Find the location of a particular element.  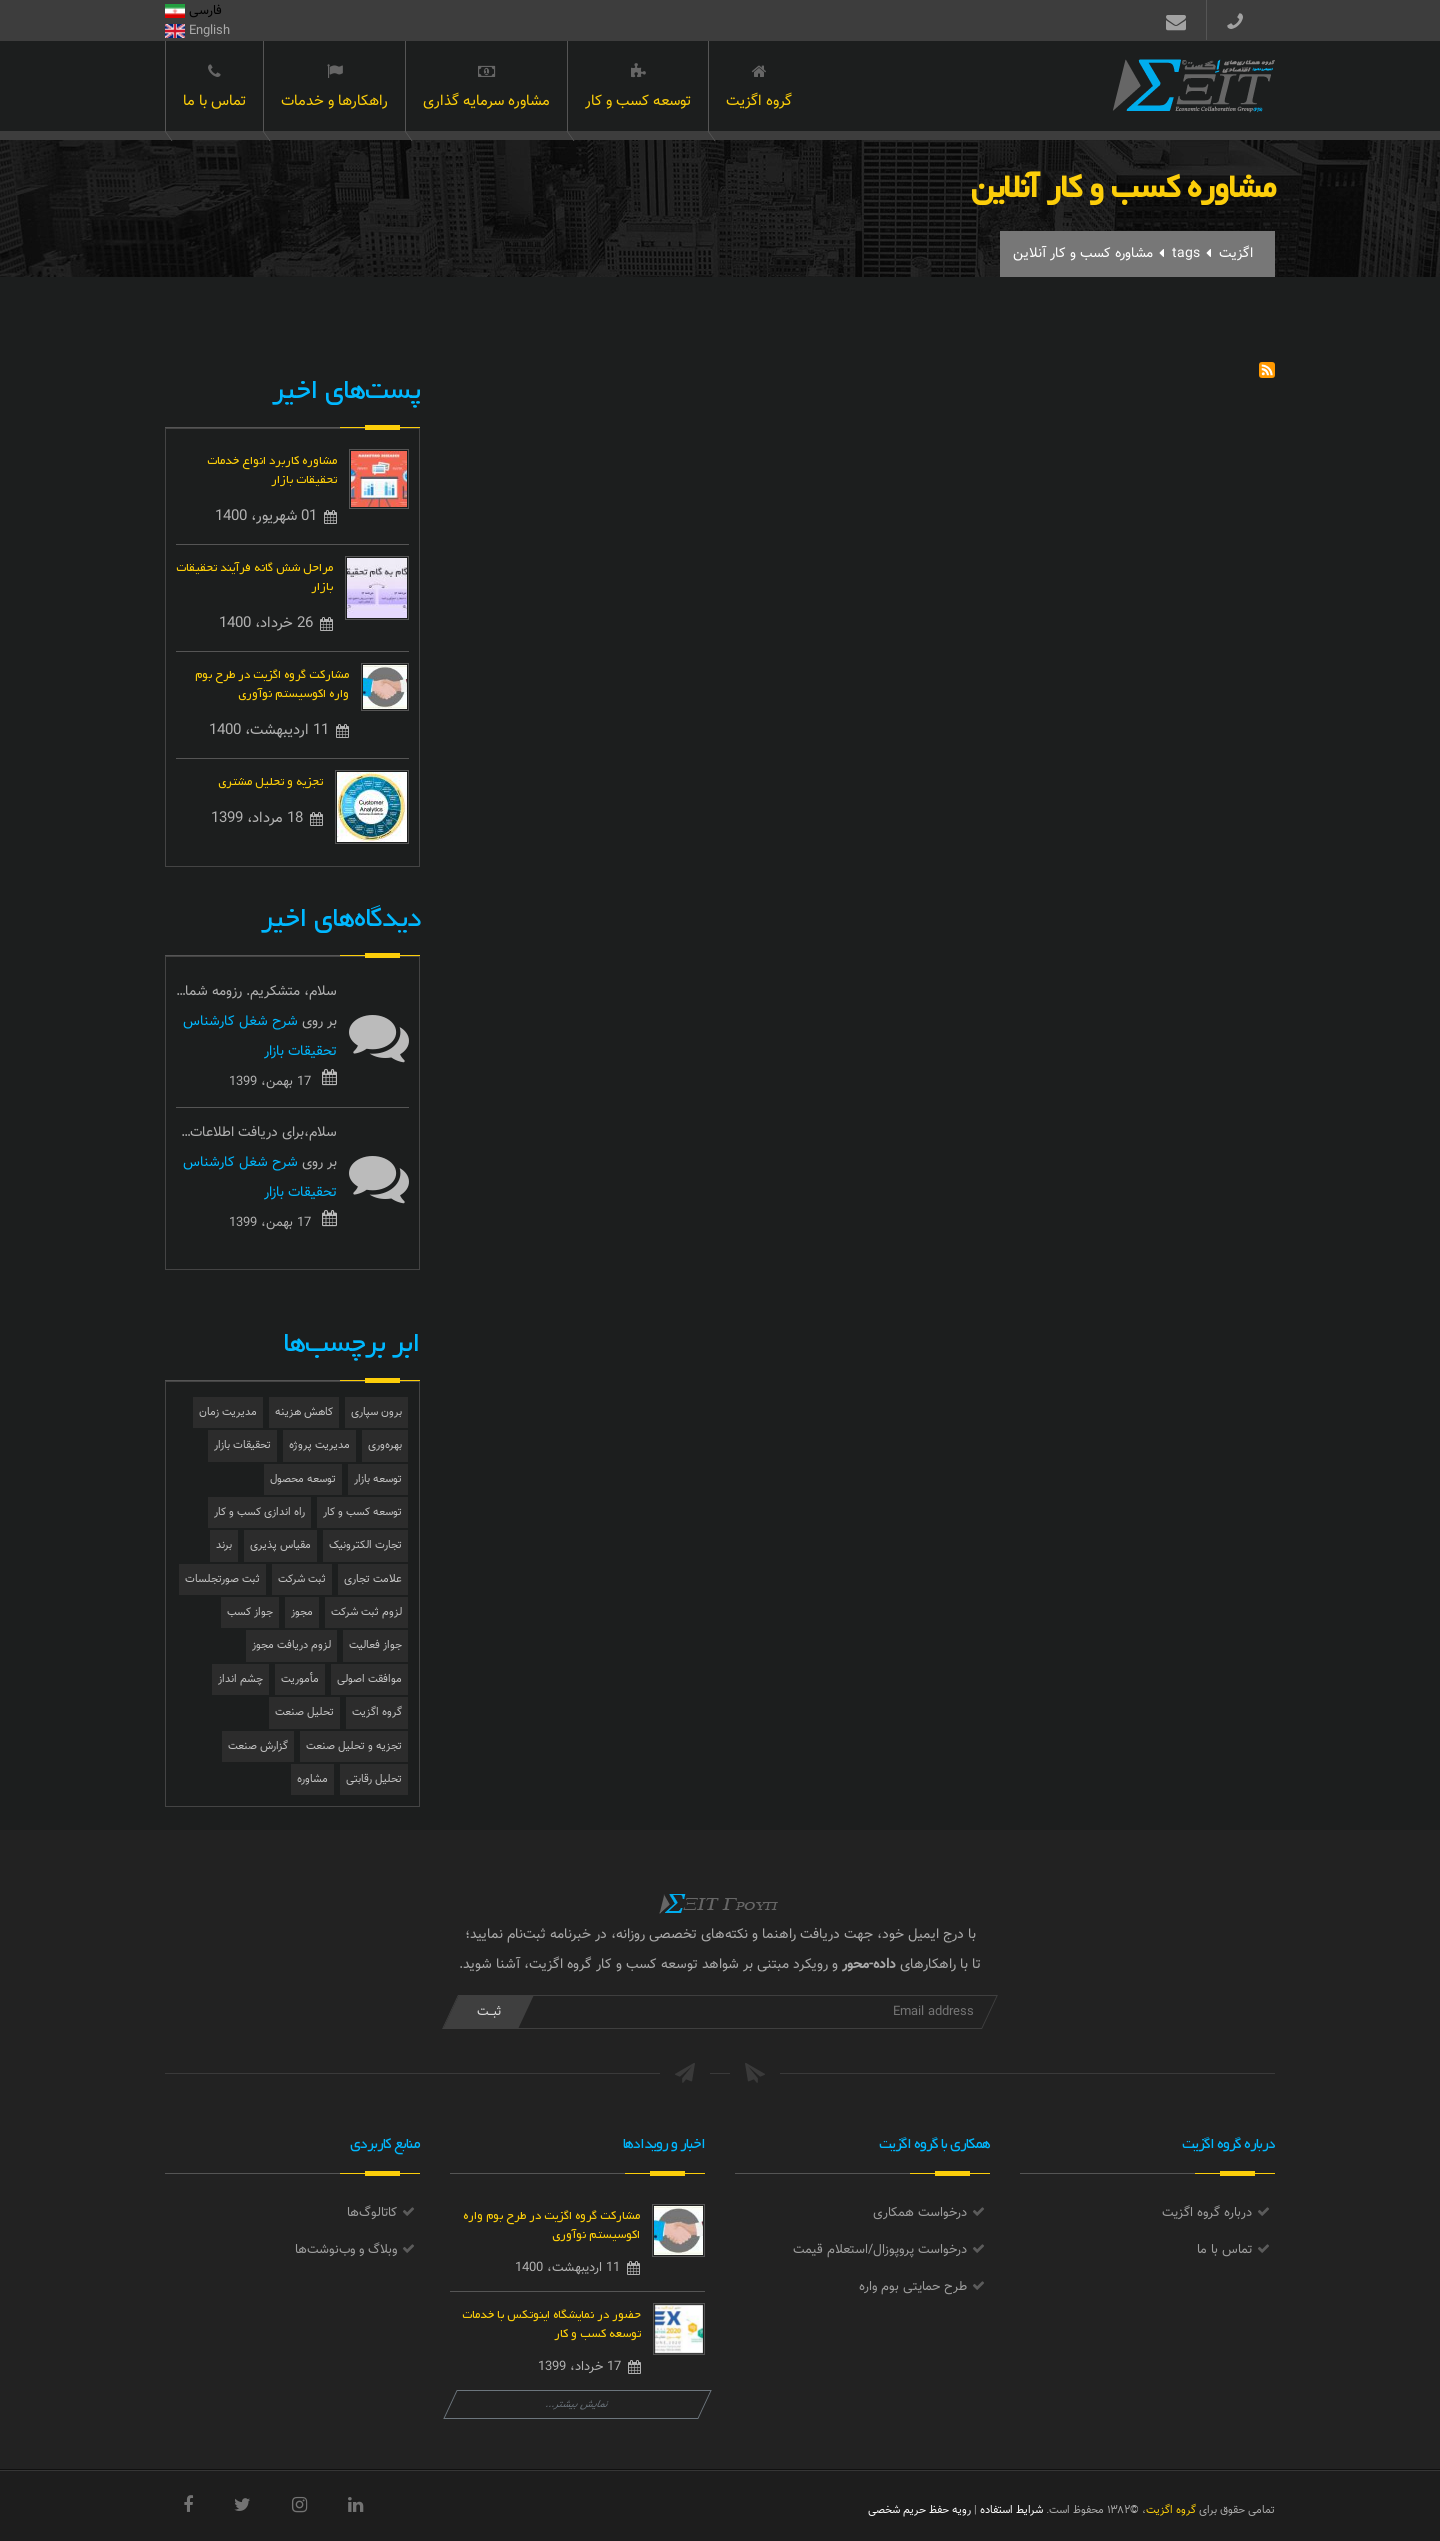

کاهش هزینه is located at coordinates (304, 1412).